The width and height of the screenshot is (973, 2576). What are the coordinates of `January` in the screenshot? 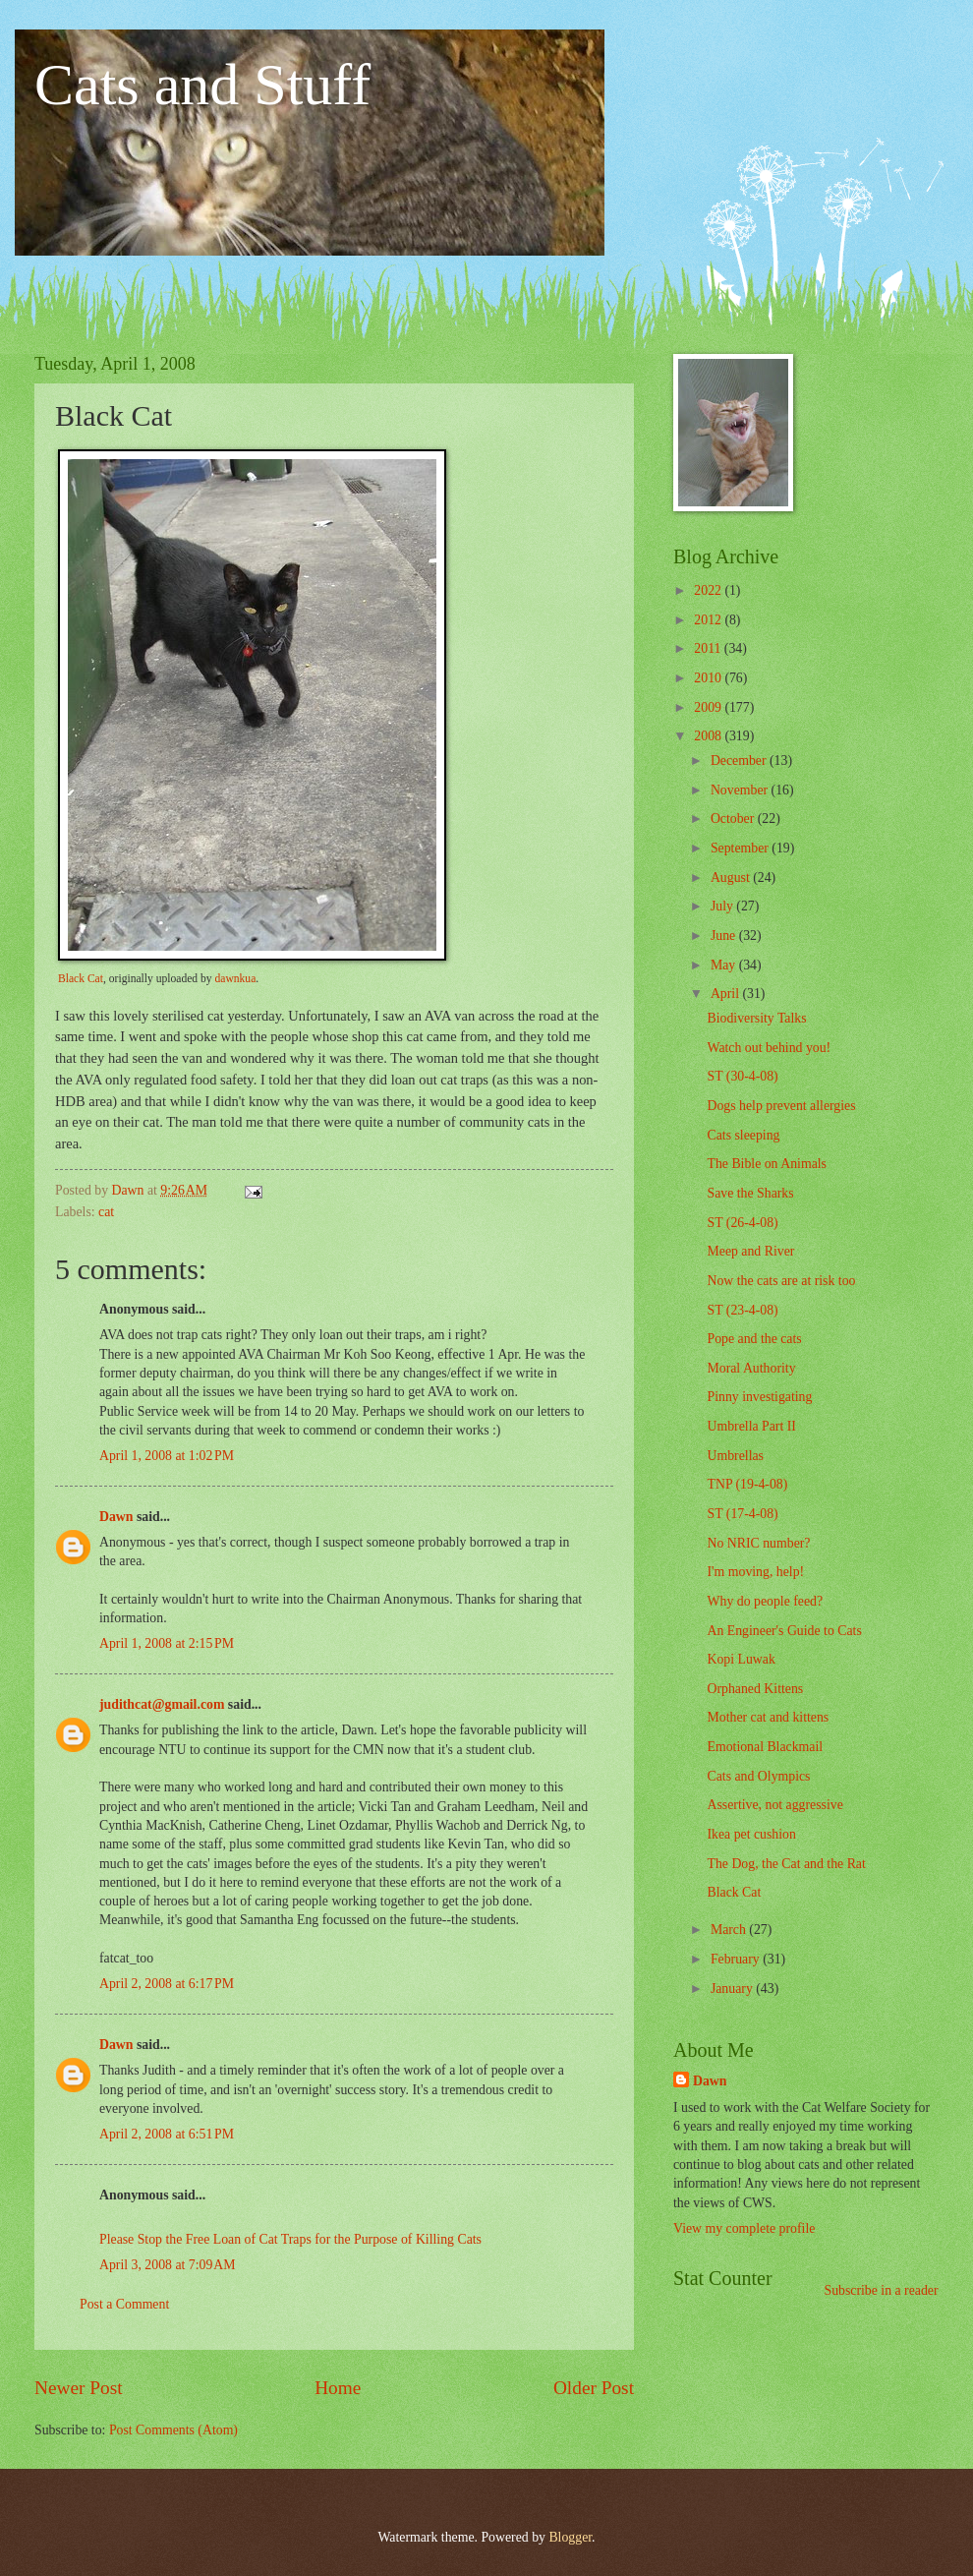 It's located at (733, 1988).